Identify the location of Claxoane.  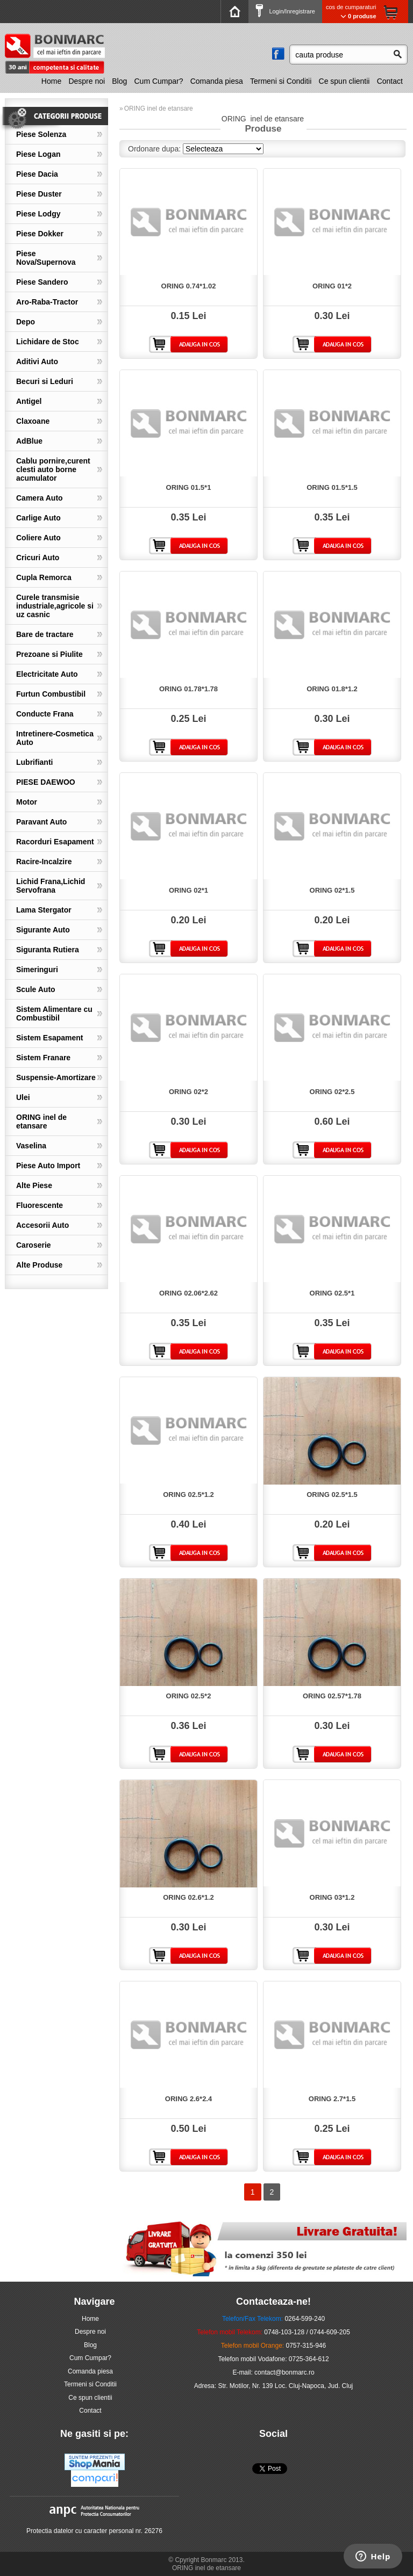
(32, 421).